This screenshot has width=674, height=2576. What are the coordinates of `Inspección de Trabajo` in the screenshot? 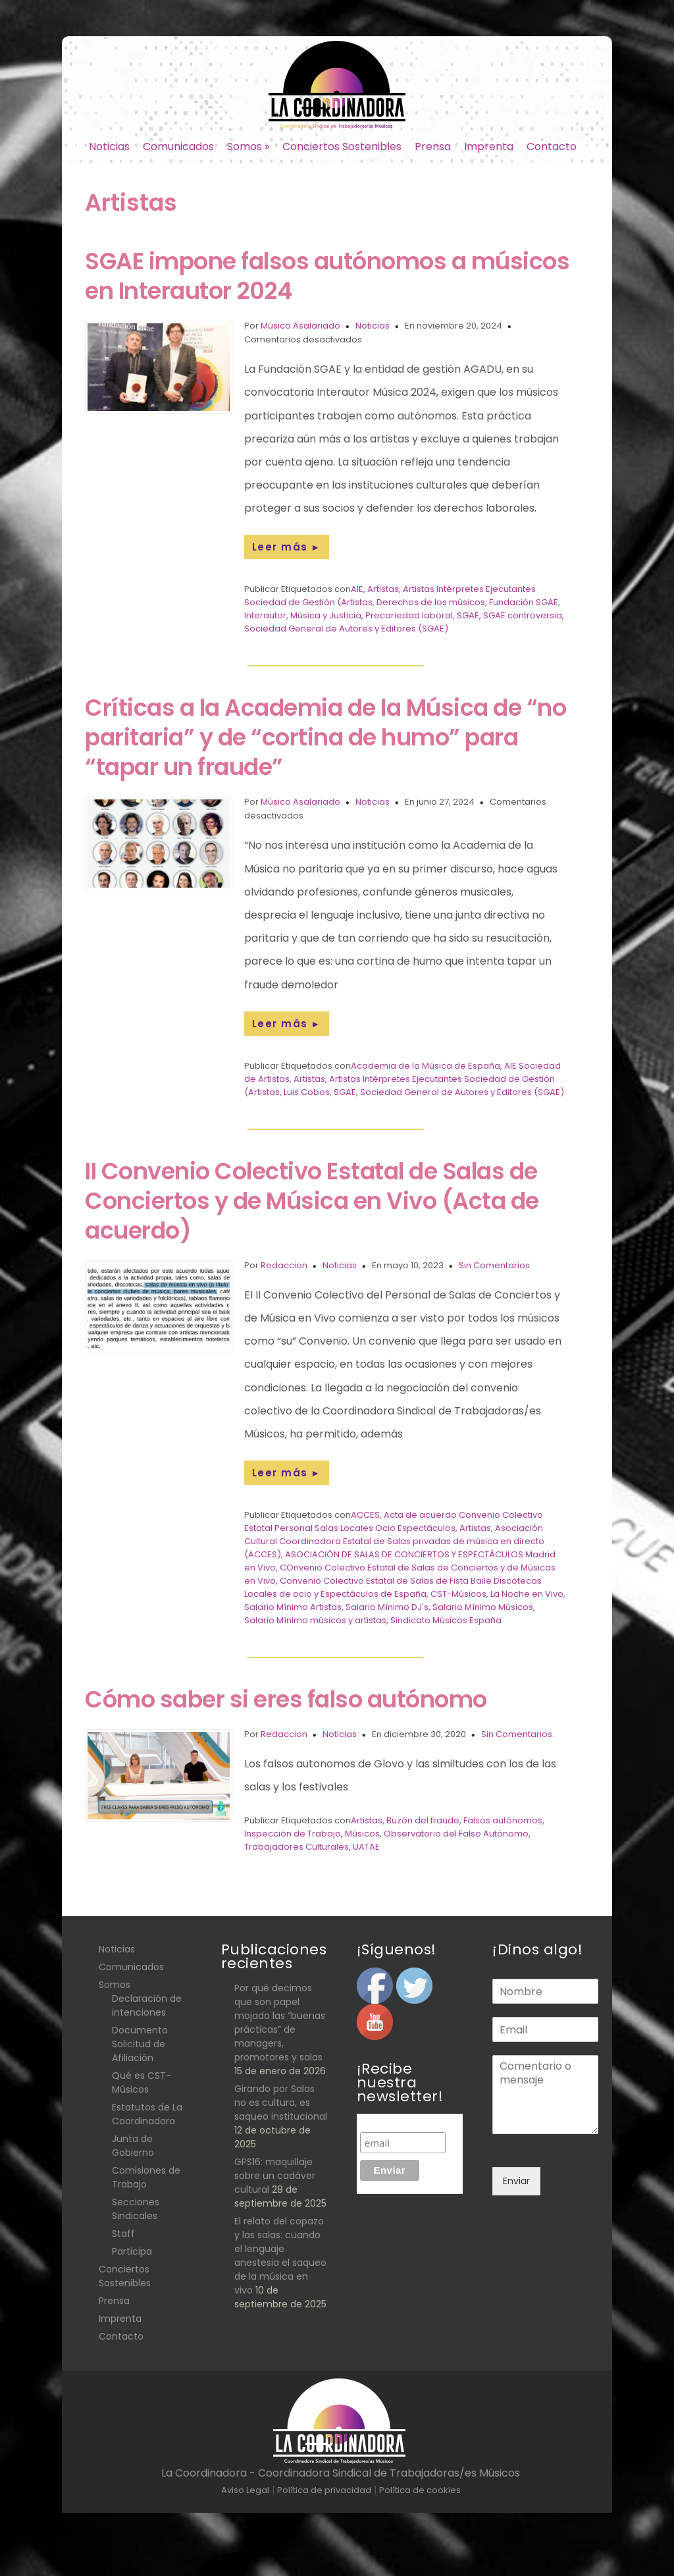 It's located at (292, 1833).